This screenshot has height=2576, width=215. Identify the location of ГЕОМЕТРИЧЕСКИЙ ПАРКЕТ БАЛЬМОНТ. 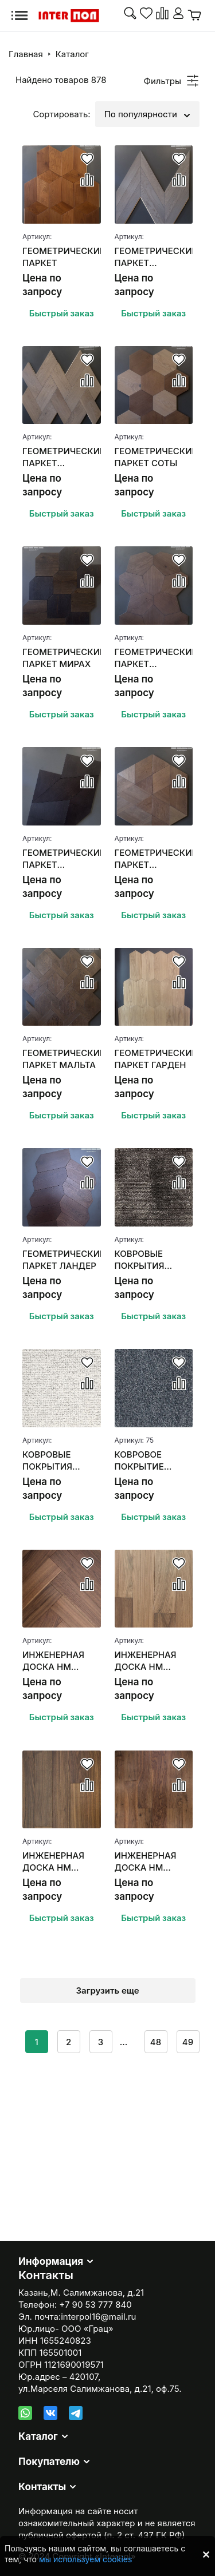
(154, 658).